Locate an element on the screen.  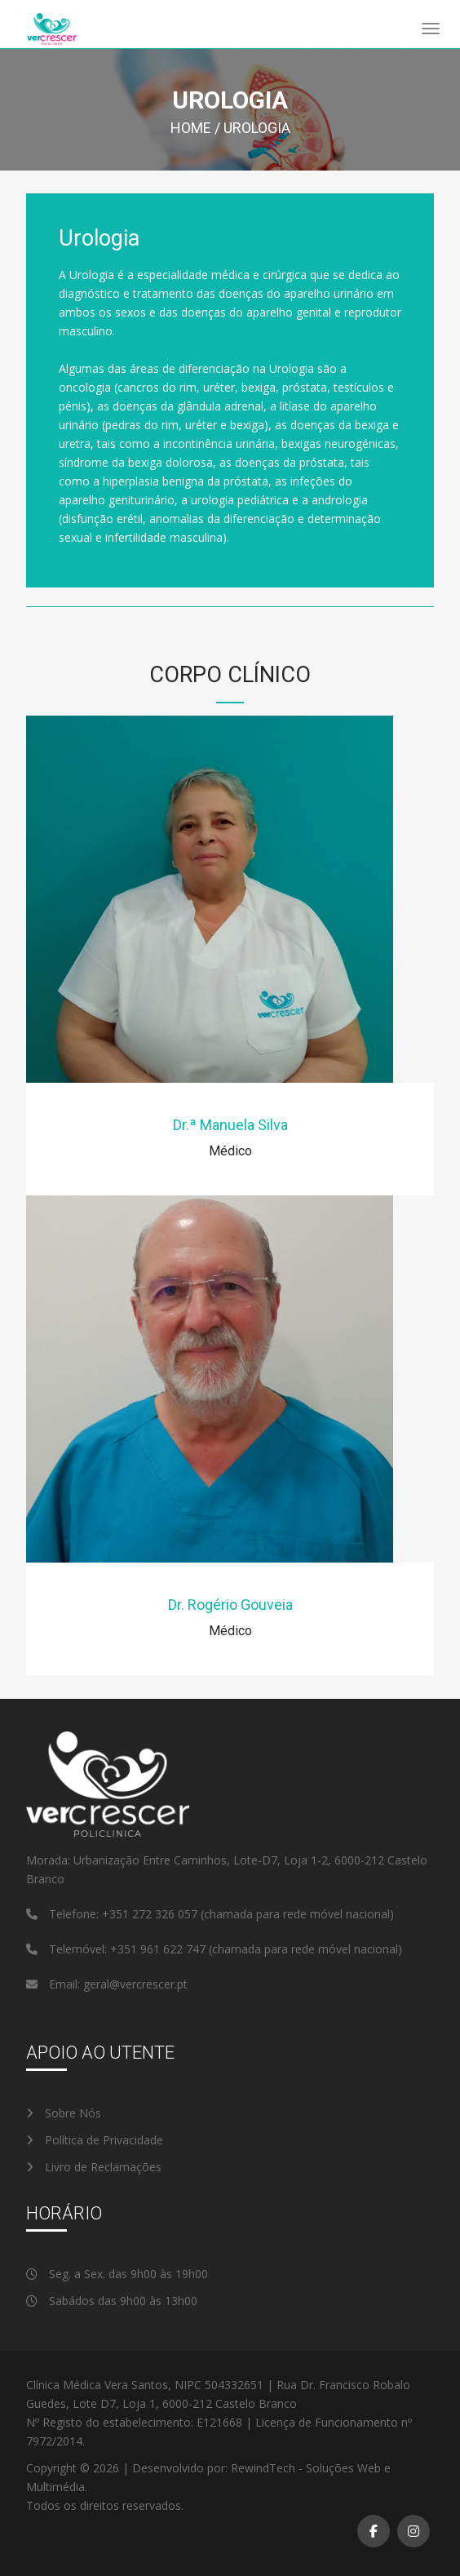
Home is located at coordinates (190, 127).